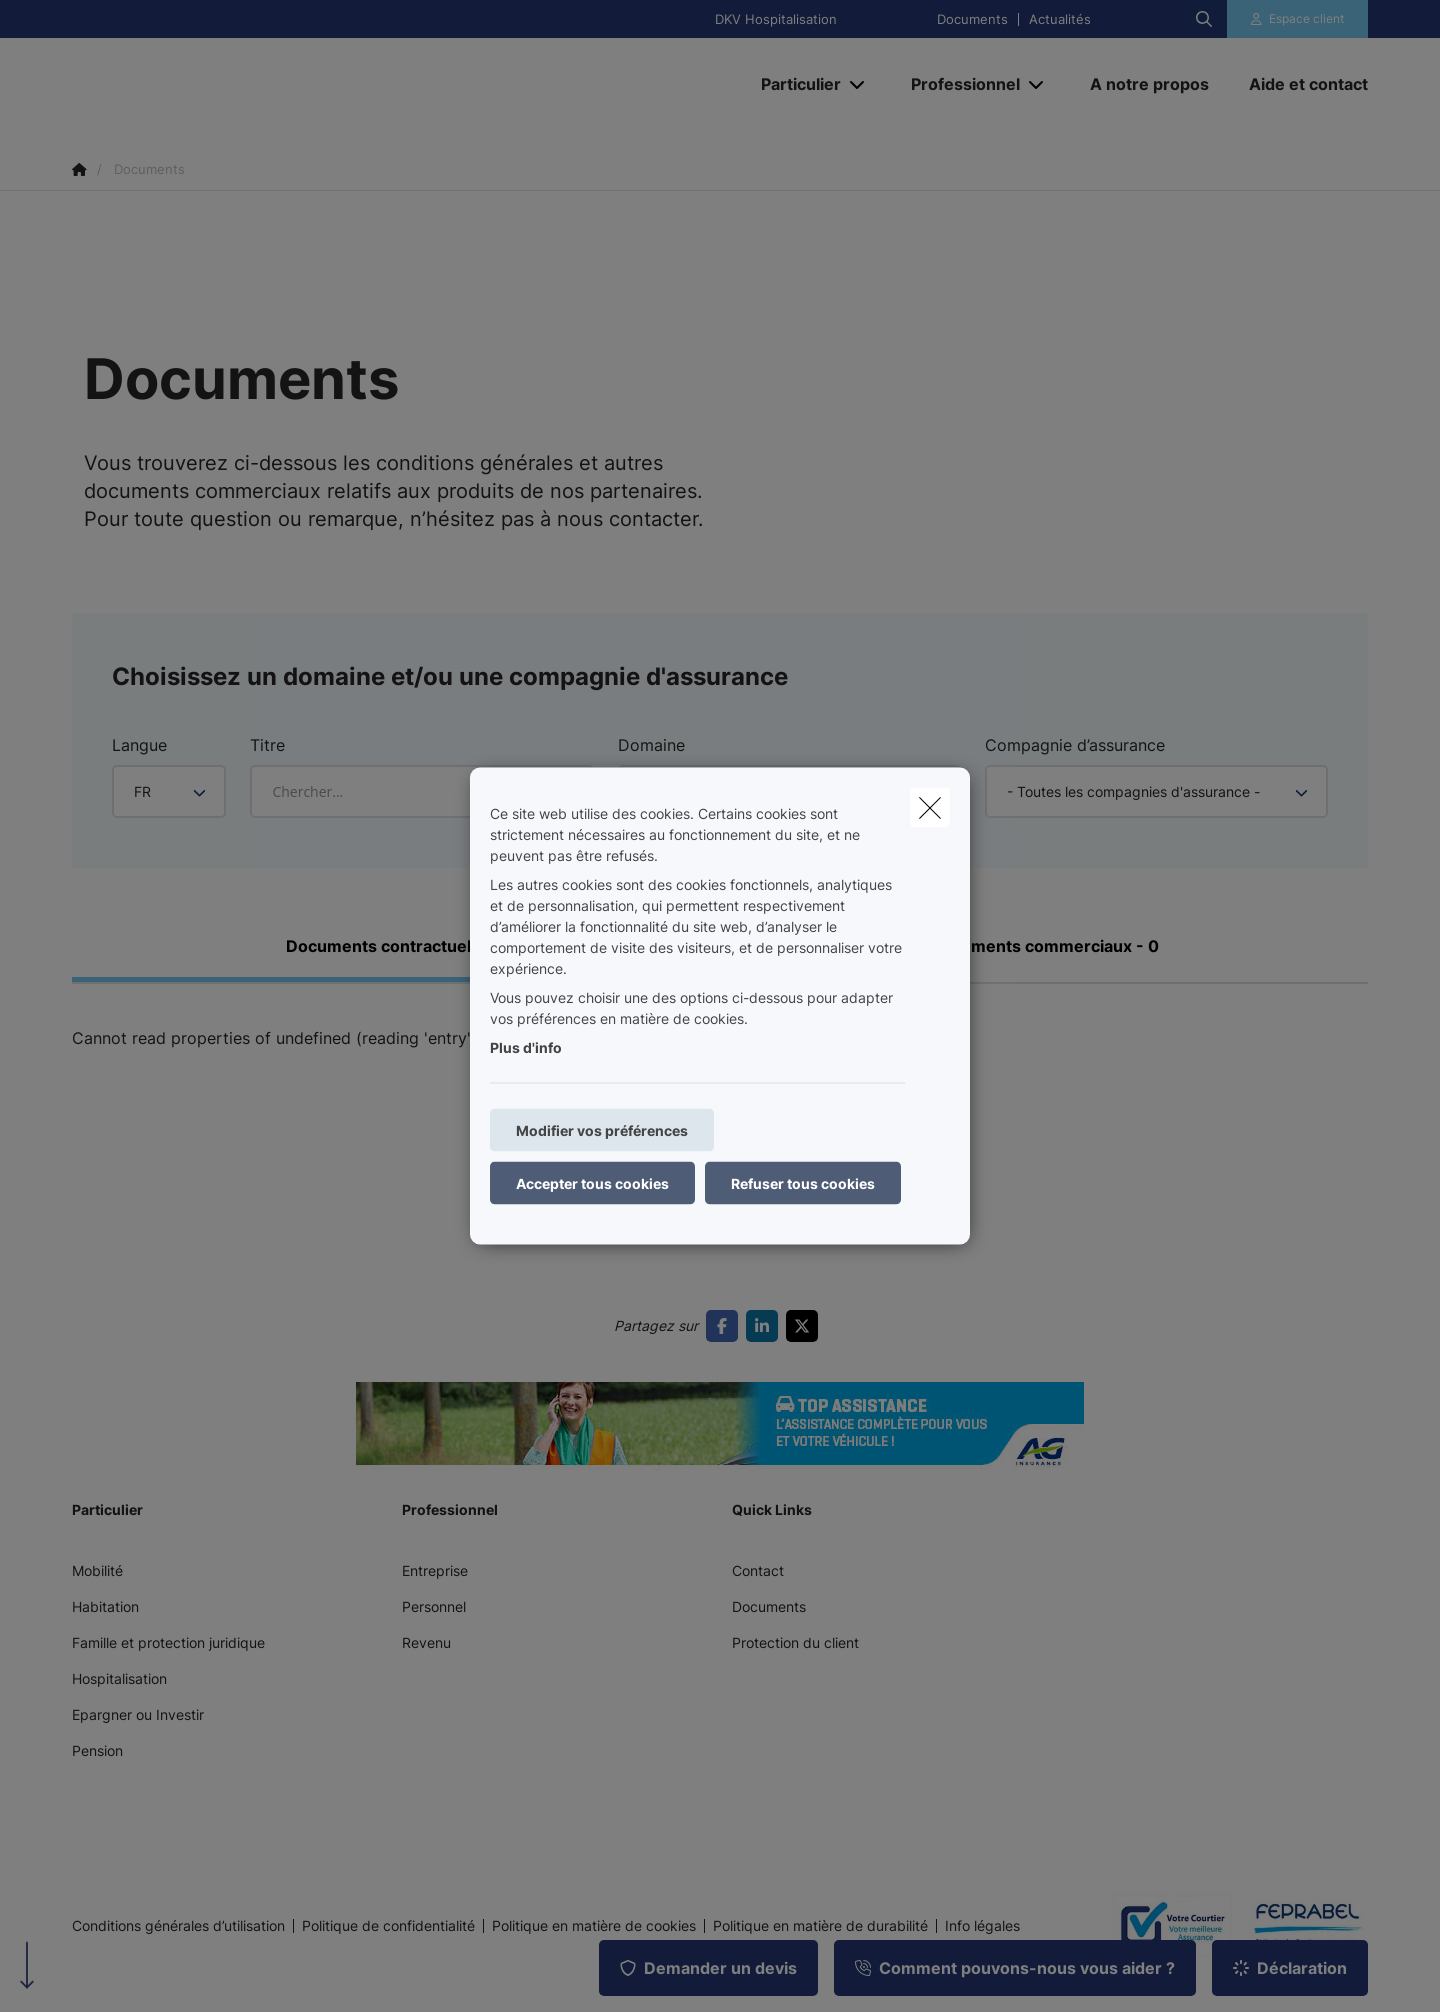 This screenshot has height=2012, width=1440. Describe the element at coordinates (267, 745) in the screenshot. I see `Titre` at that location.